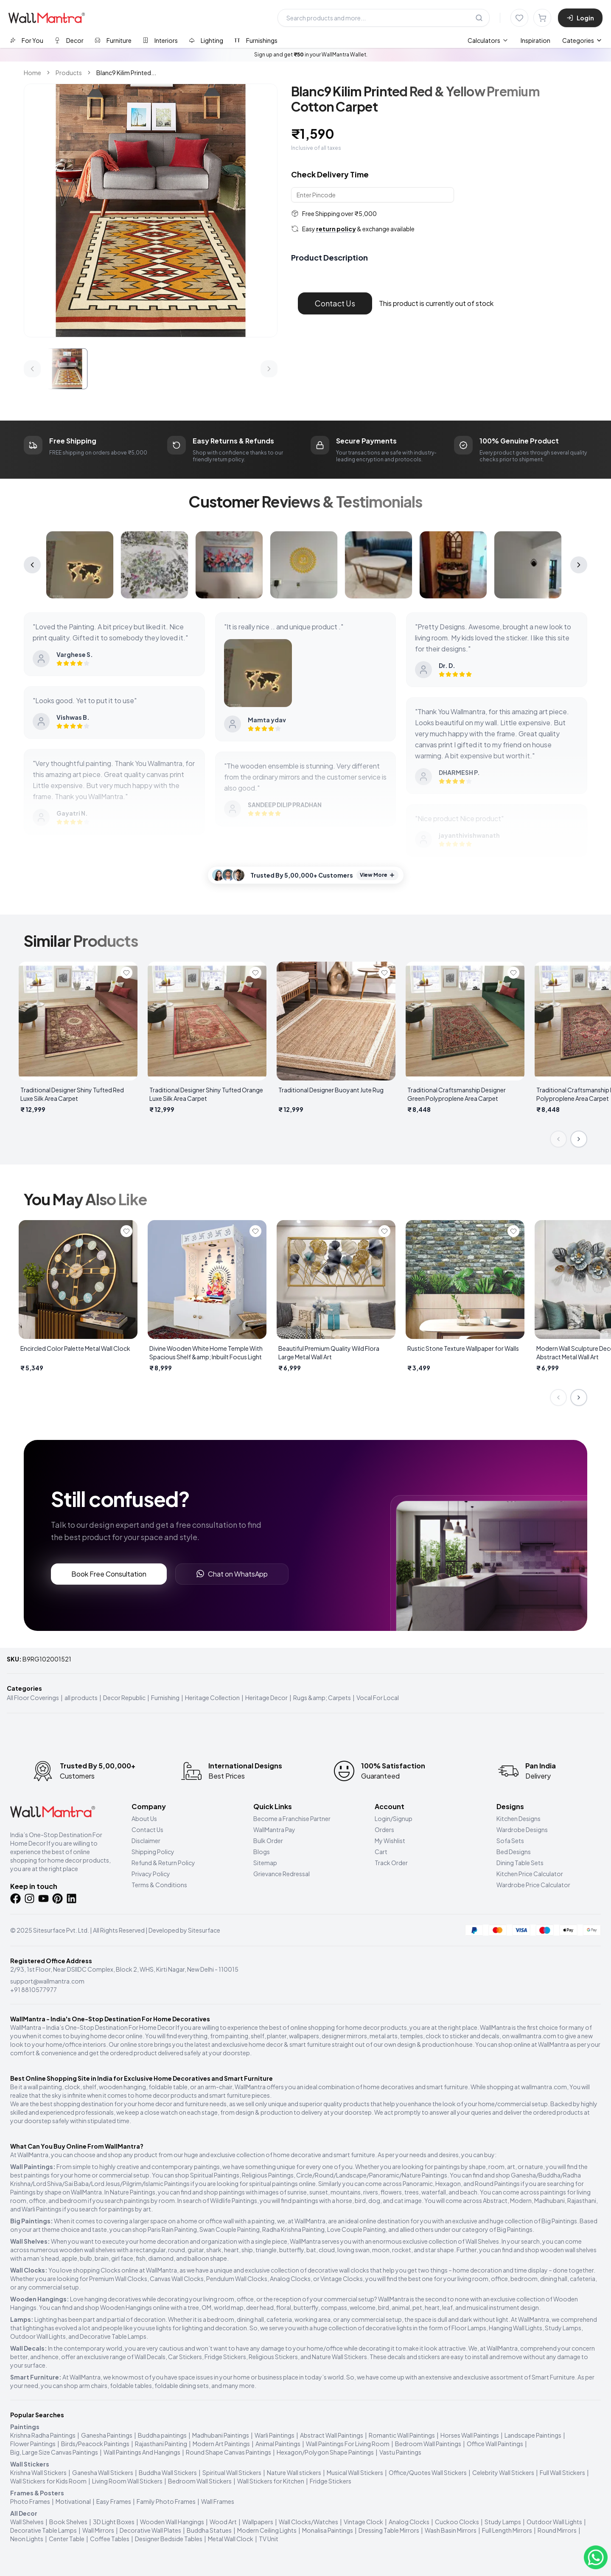 Image resolution: width=611 pixels, height=2576 pixels. Describe the element at coordinates (69, 72) in the screenshot. I see `Products` at that location.